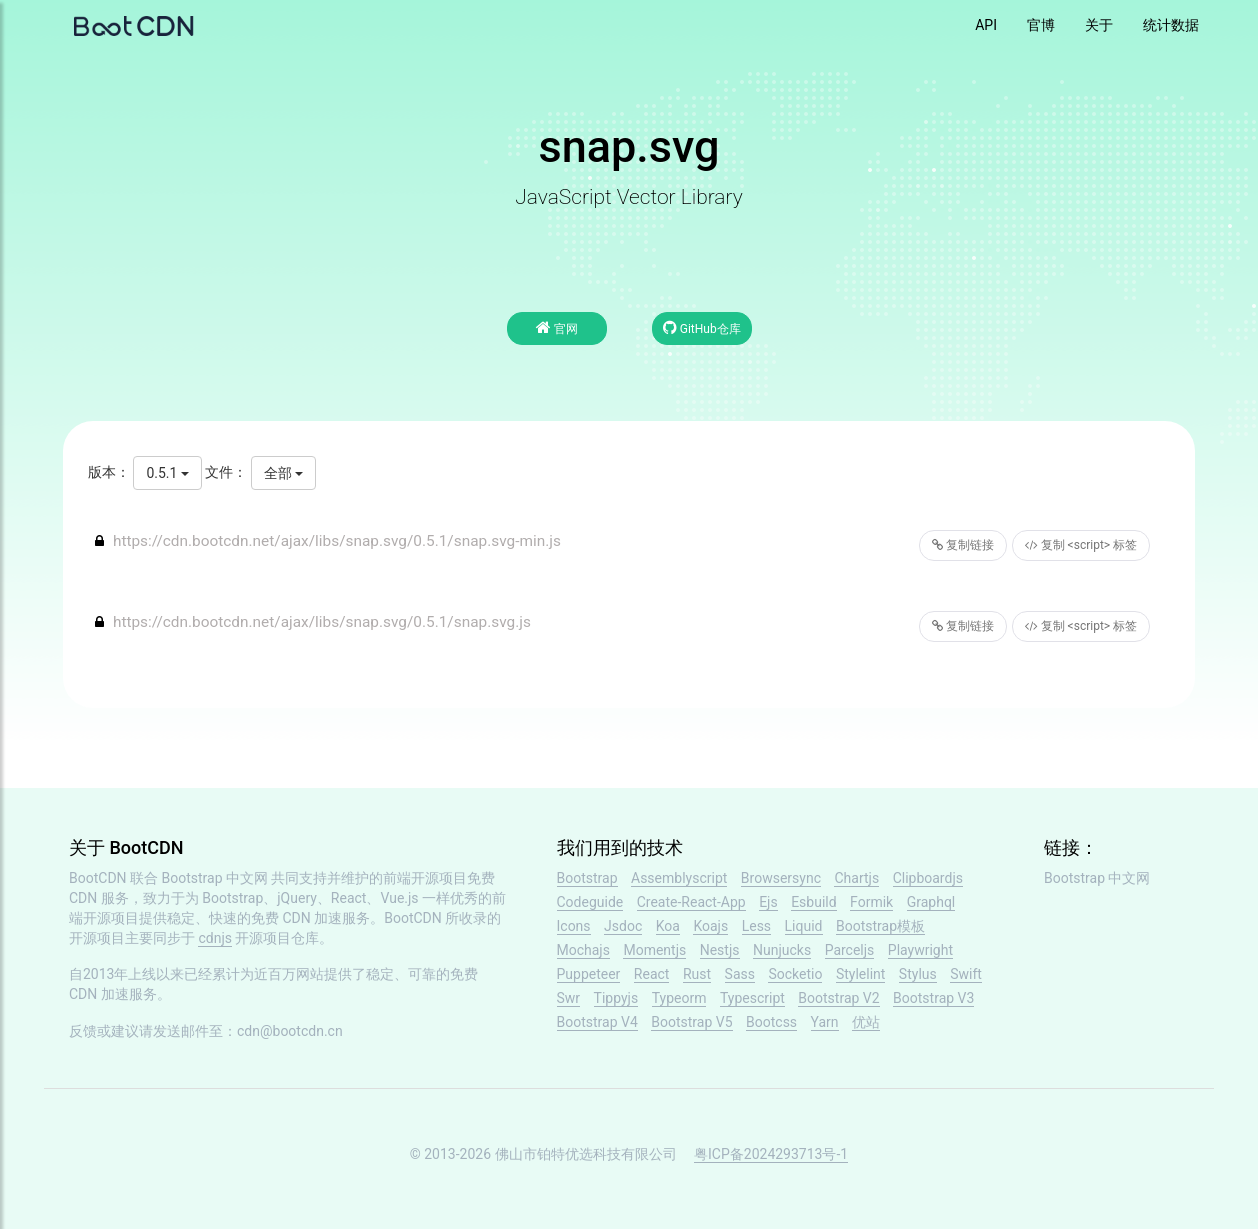 Image resolution: width=1258 pixels, height=1229 pixels. Describe the element at coordinates (871, 902) in the screenshot. I see `Formik` at that location.